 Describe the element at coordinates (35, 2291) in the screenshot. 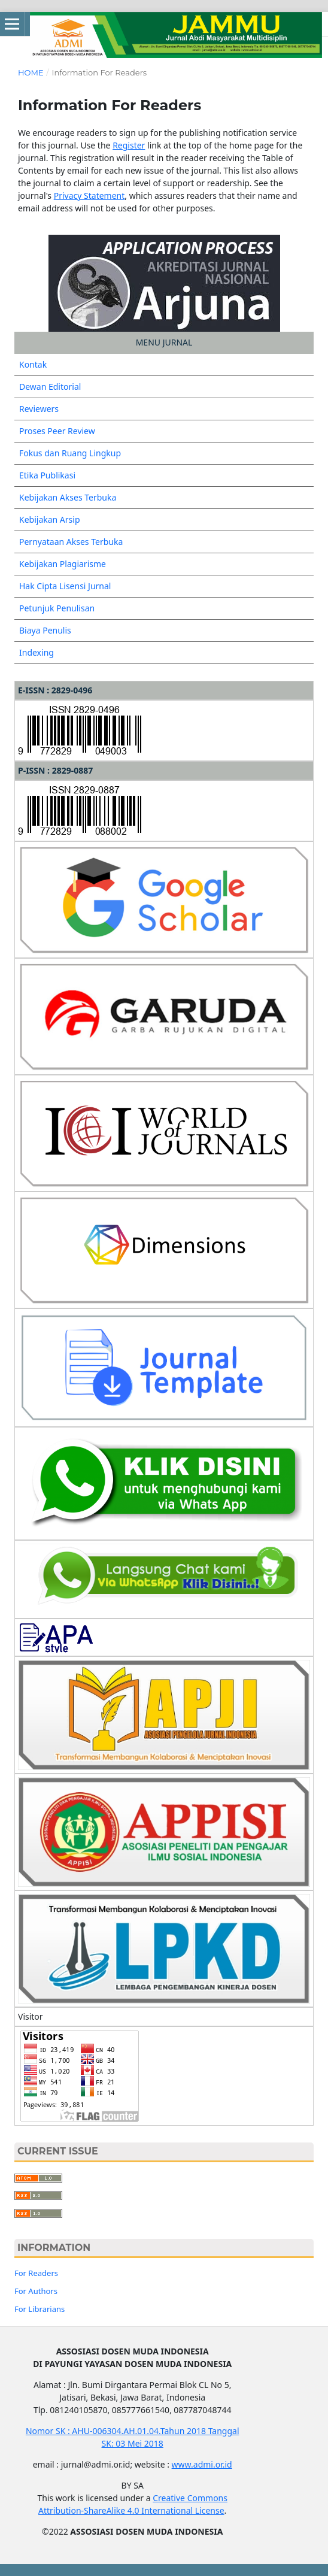

I see `For Authors` at that location.